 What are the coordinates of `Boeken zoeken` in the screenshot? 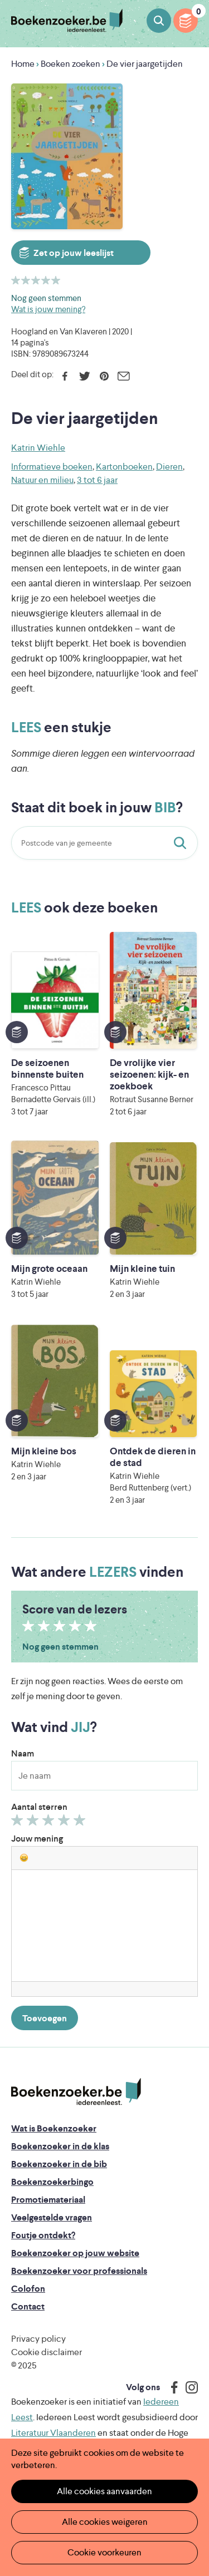 It's located at (159, 20).